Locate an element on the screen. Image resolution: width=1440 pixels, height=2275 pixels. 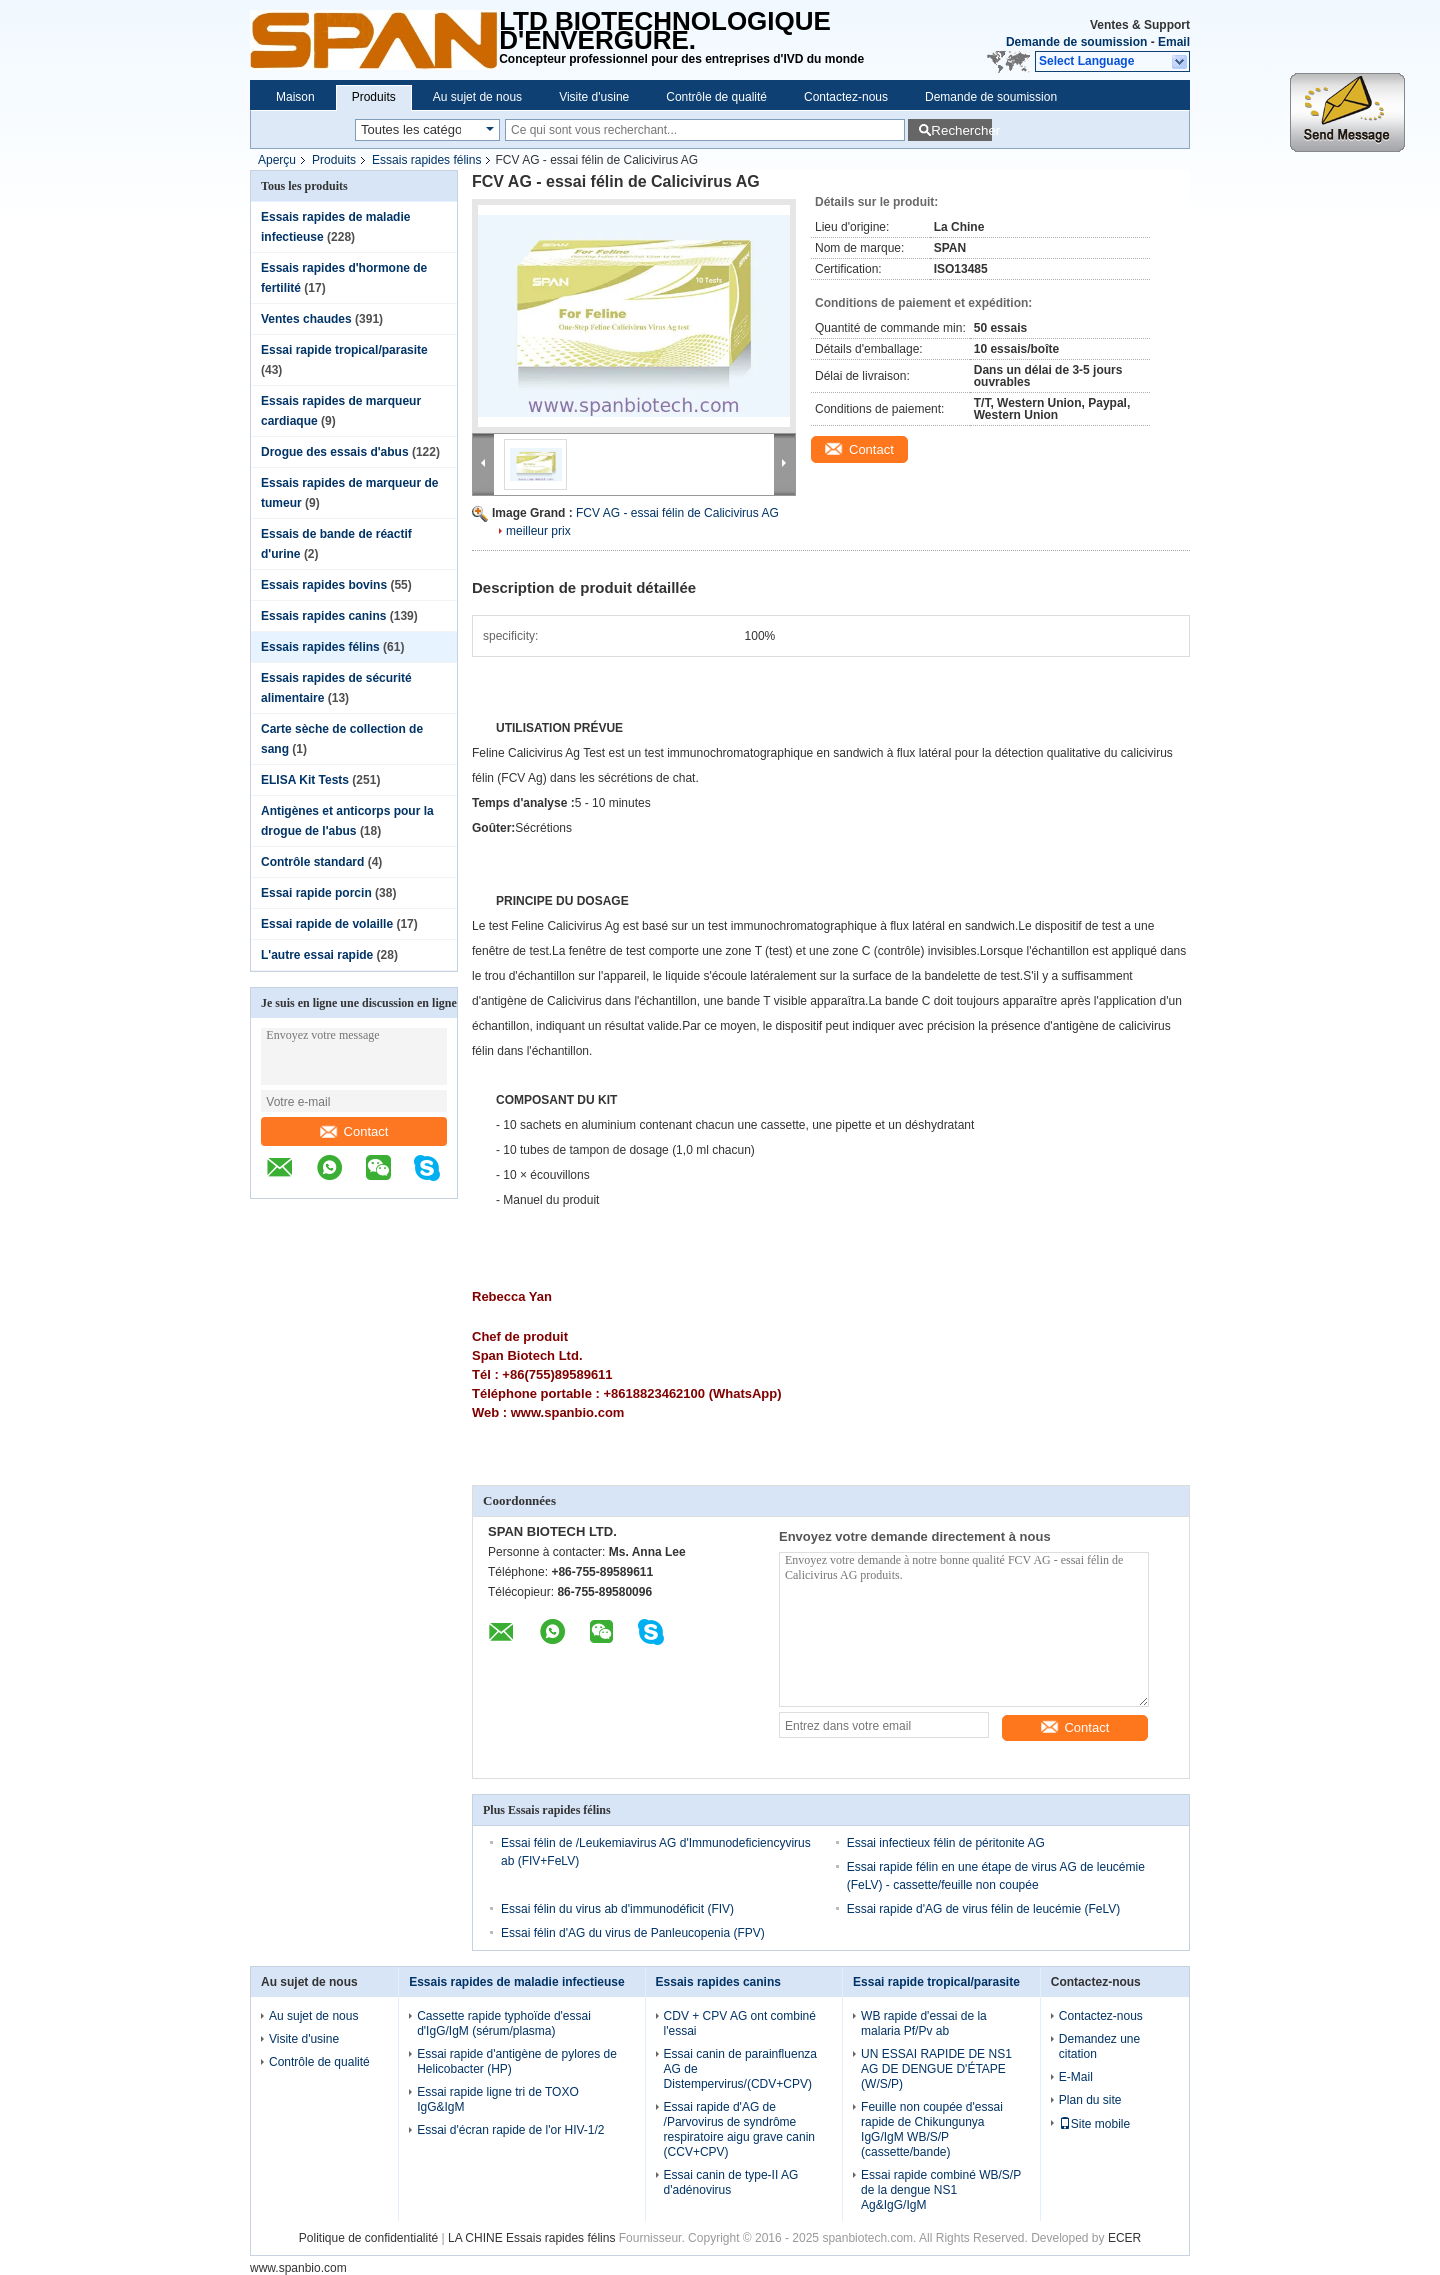
Essai félin du virus ab d'immunodéficit (FIV) is located at coordinates (617, 1909).